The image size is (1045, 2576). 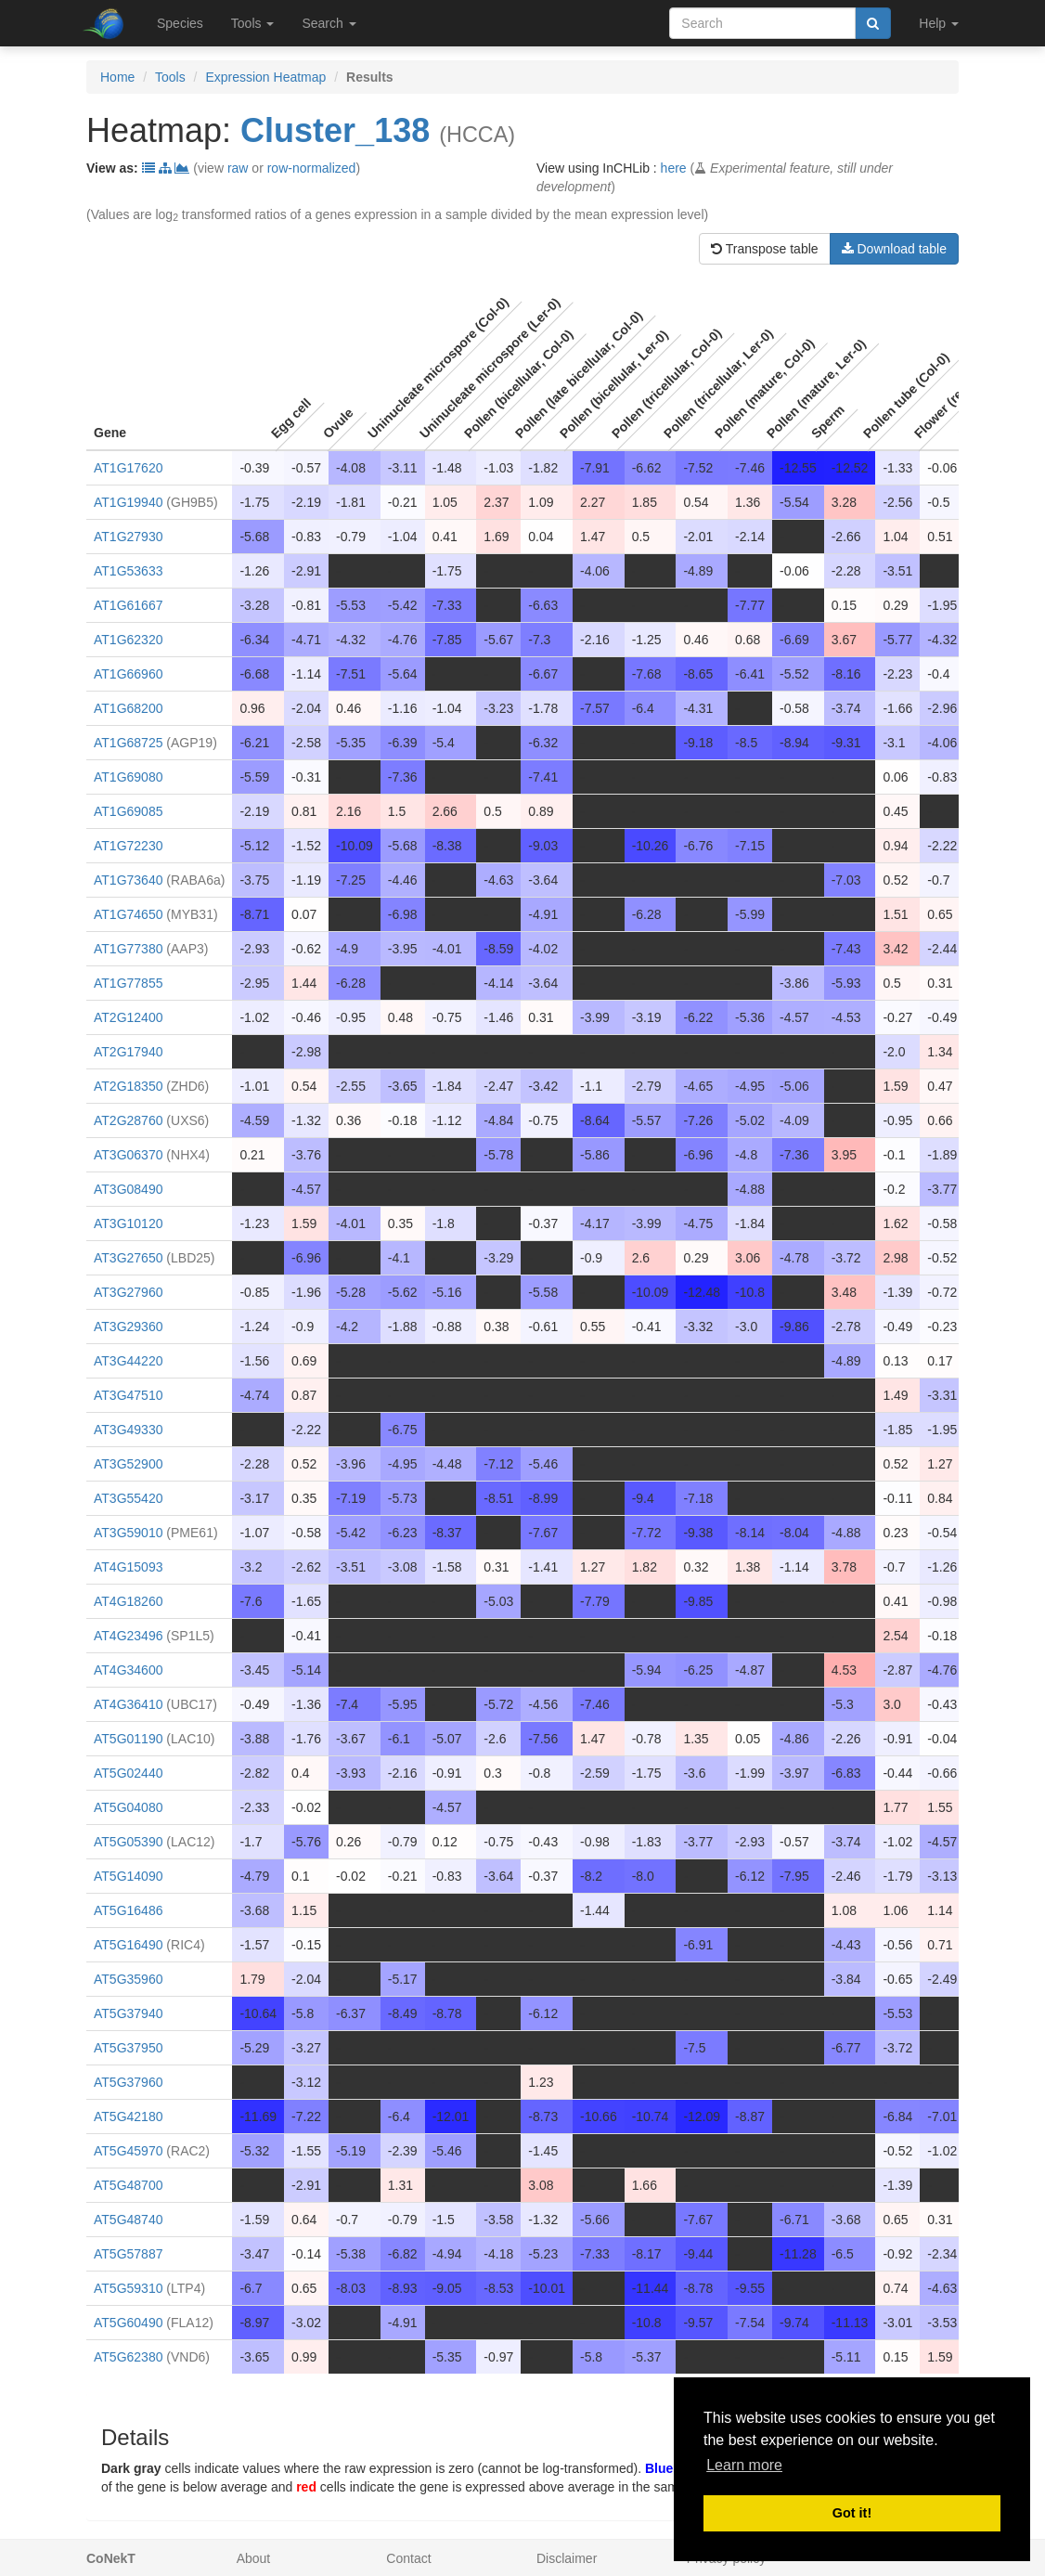 What do you see at coordinates (128, 2082) in the screenshot?
I see `AT5G37960` at bounding box center [128, 2082].